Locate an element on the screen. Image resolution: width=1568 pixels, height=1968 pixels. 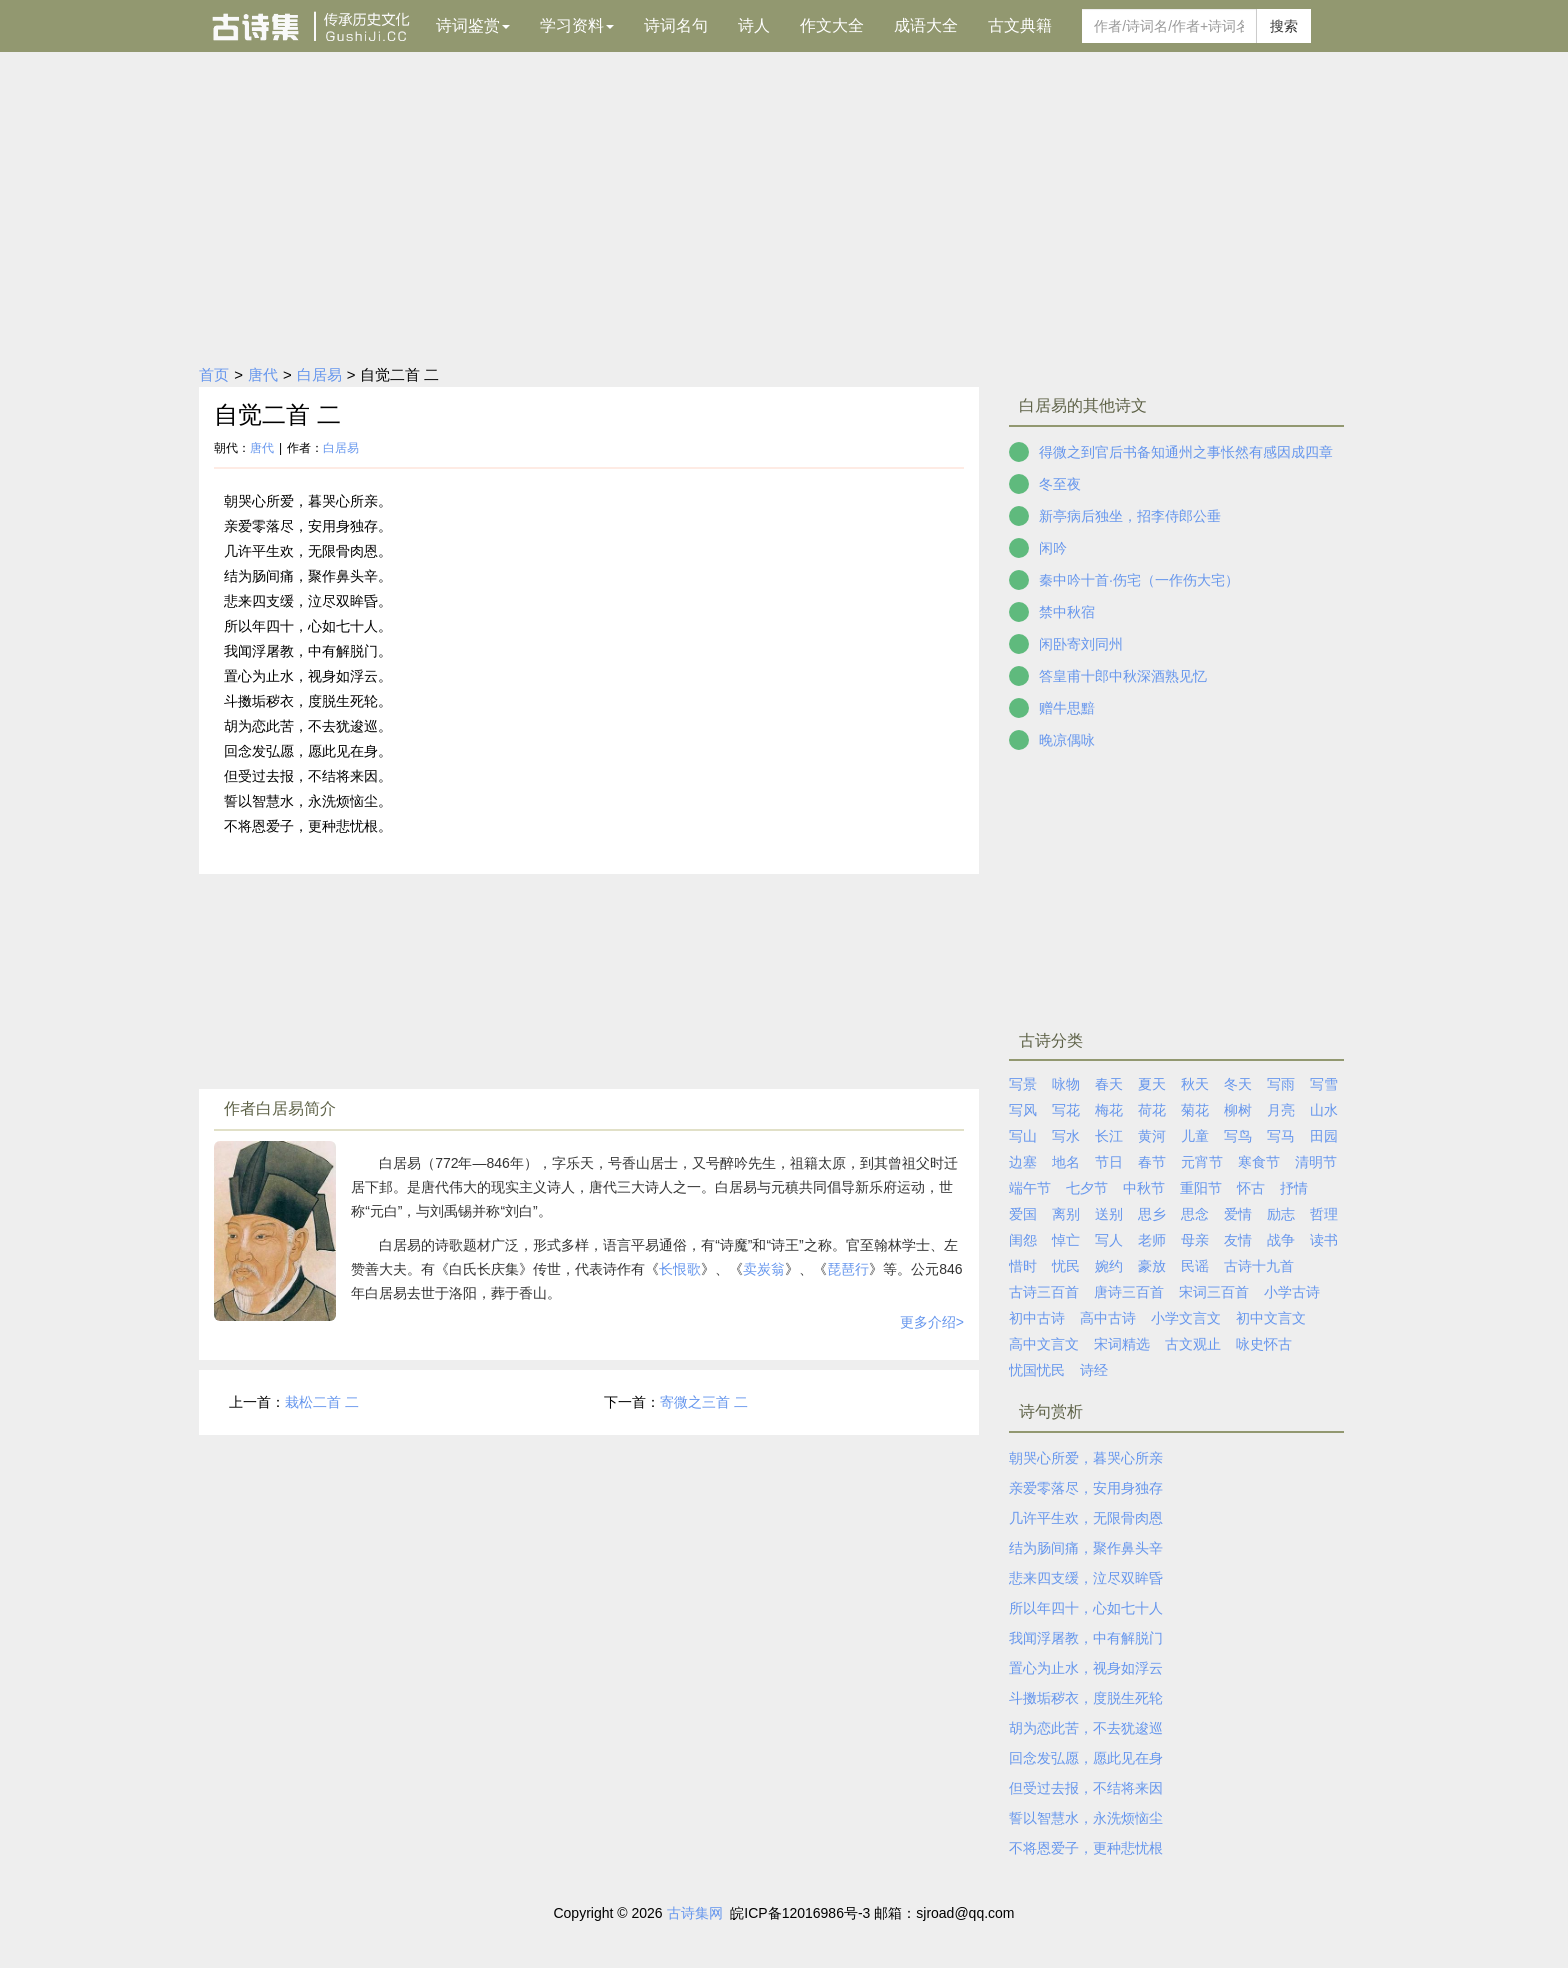
菊花 is located at coordinates (1195, 1110).